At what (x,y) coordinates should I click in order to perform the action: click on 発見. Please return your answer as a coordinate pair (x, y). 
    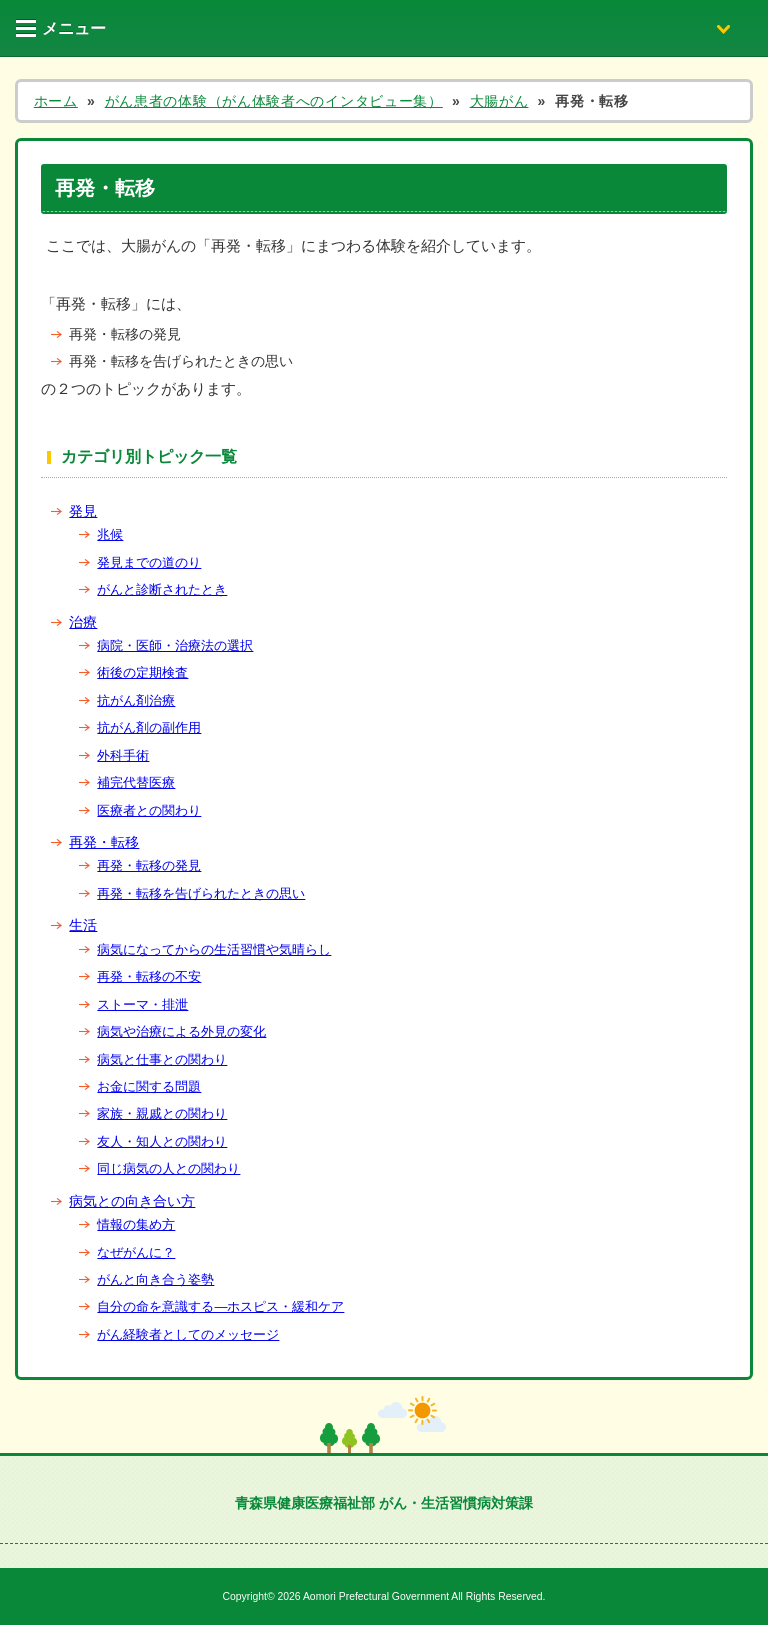
    Looking at the image, I should click on (83, 511).